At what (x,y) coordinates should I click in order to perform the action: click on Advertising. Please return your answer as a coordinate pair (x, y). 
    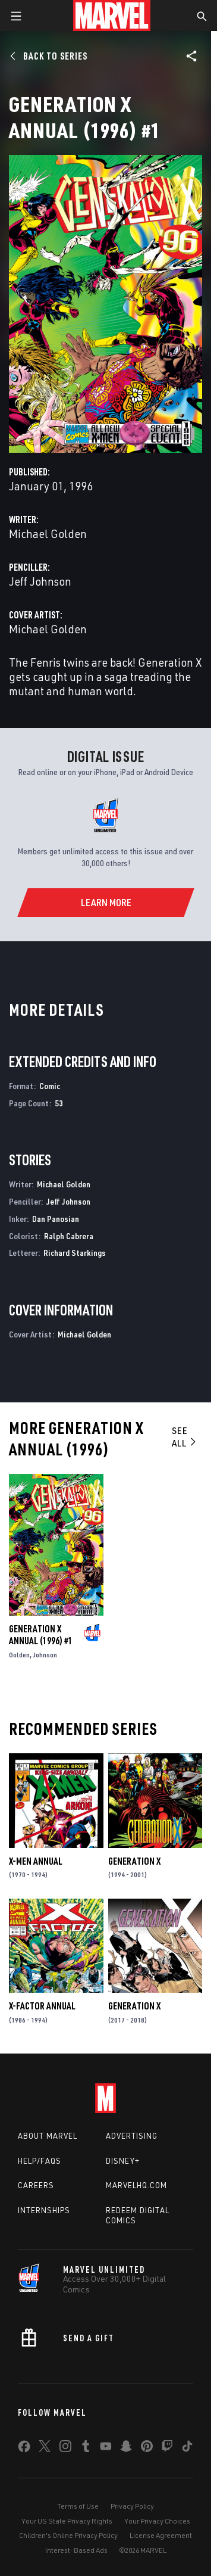
    Looking at the image, I should click on (132, 2136).